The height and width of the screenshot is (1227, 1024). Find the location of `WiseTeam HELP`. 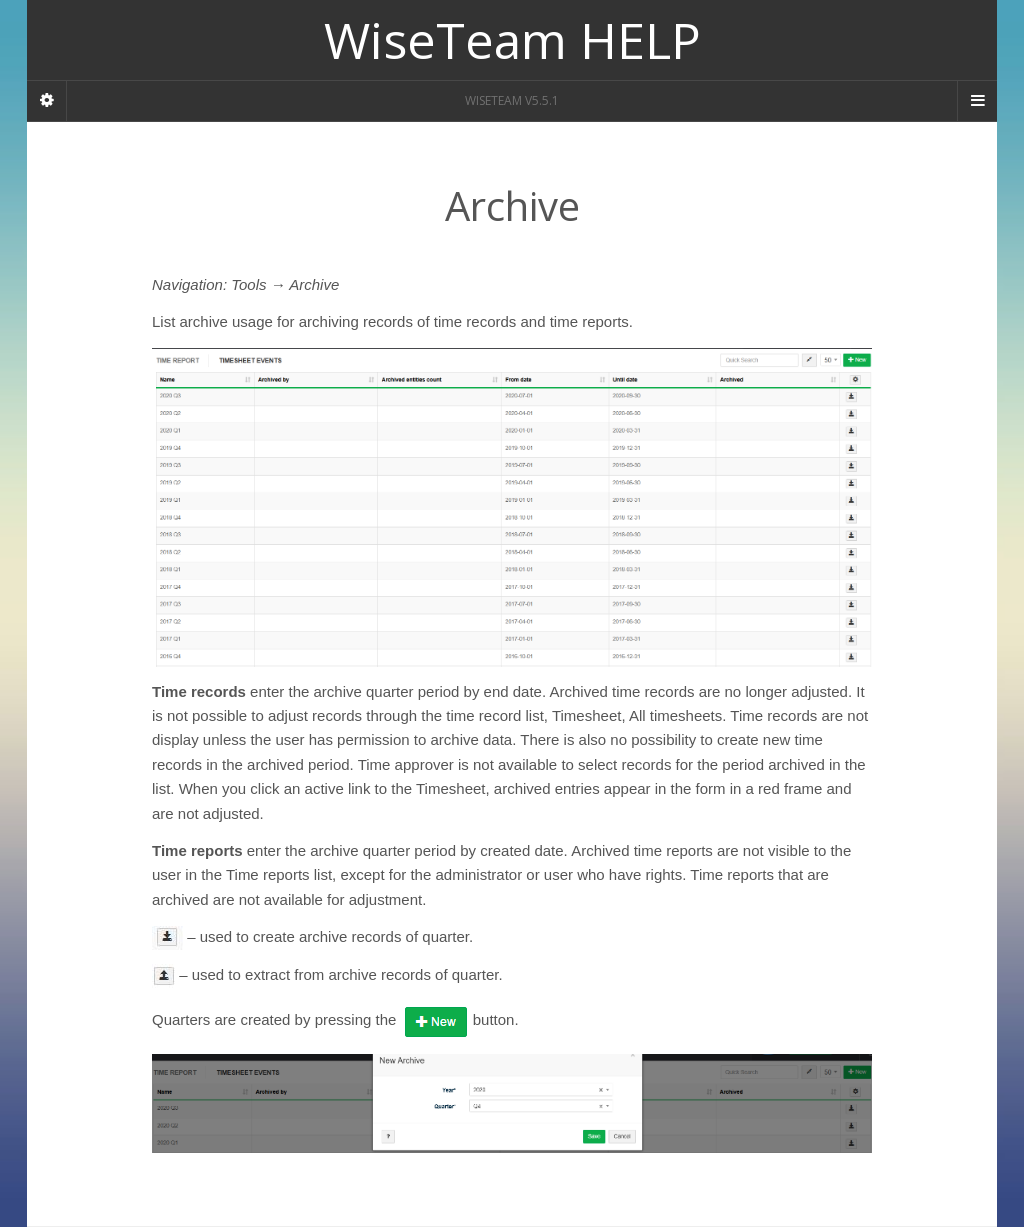

WiseTeam HELP is located at coordinates (512, 40).